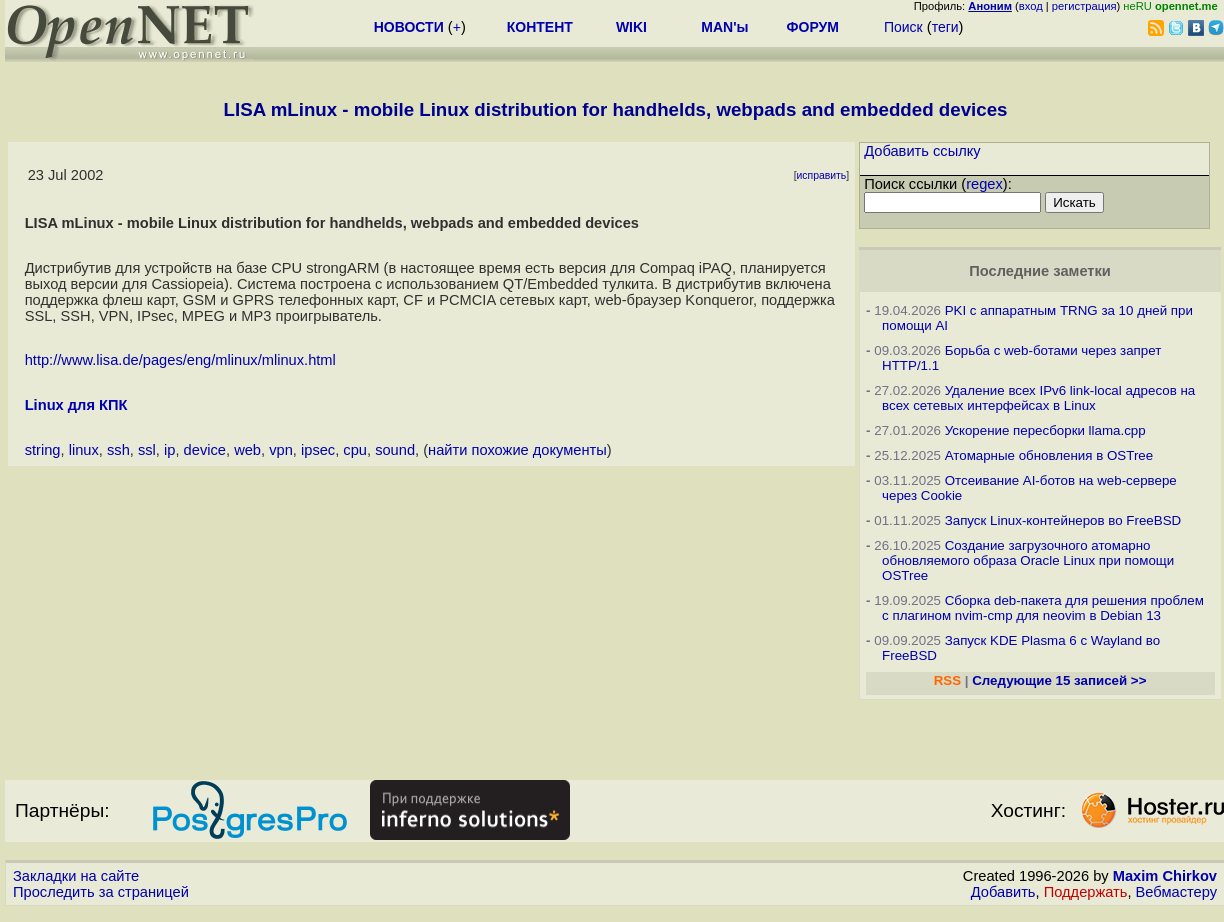  Describe the element at coordinates (1043, 608) in the screenshot. I see `Сборка deb-пакета для решения проблем с плагином nvim-cmp для neovim в Debian 13` at that location.